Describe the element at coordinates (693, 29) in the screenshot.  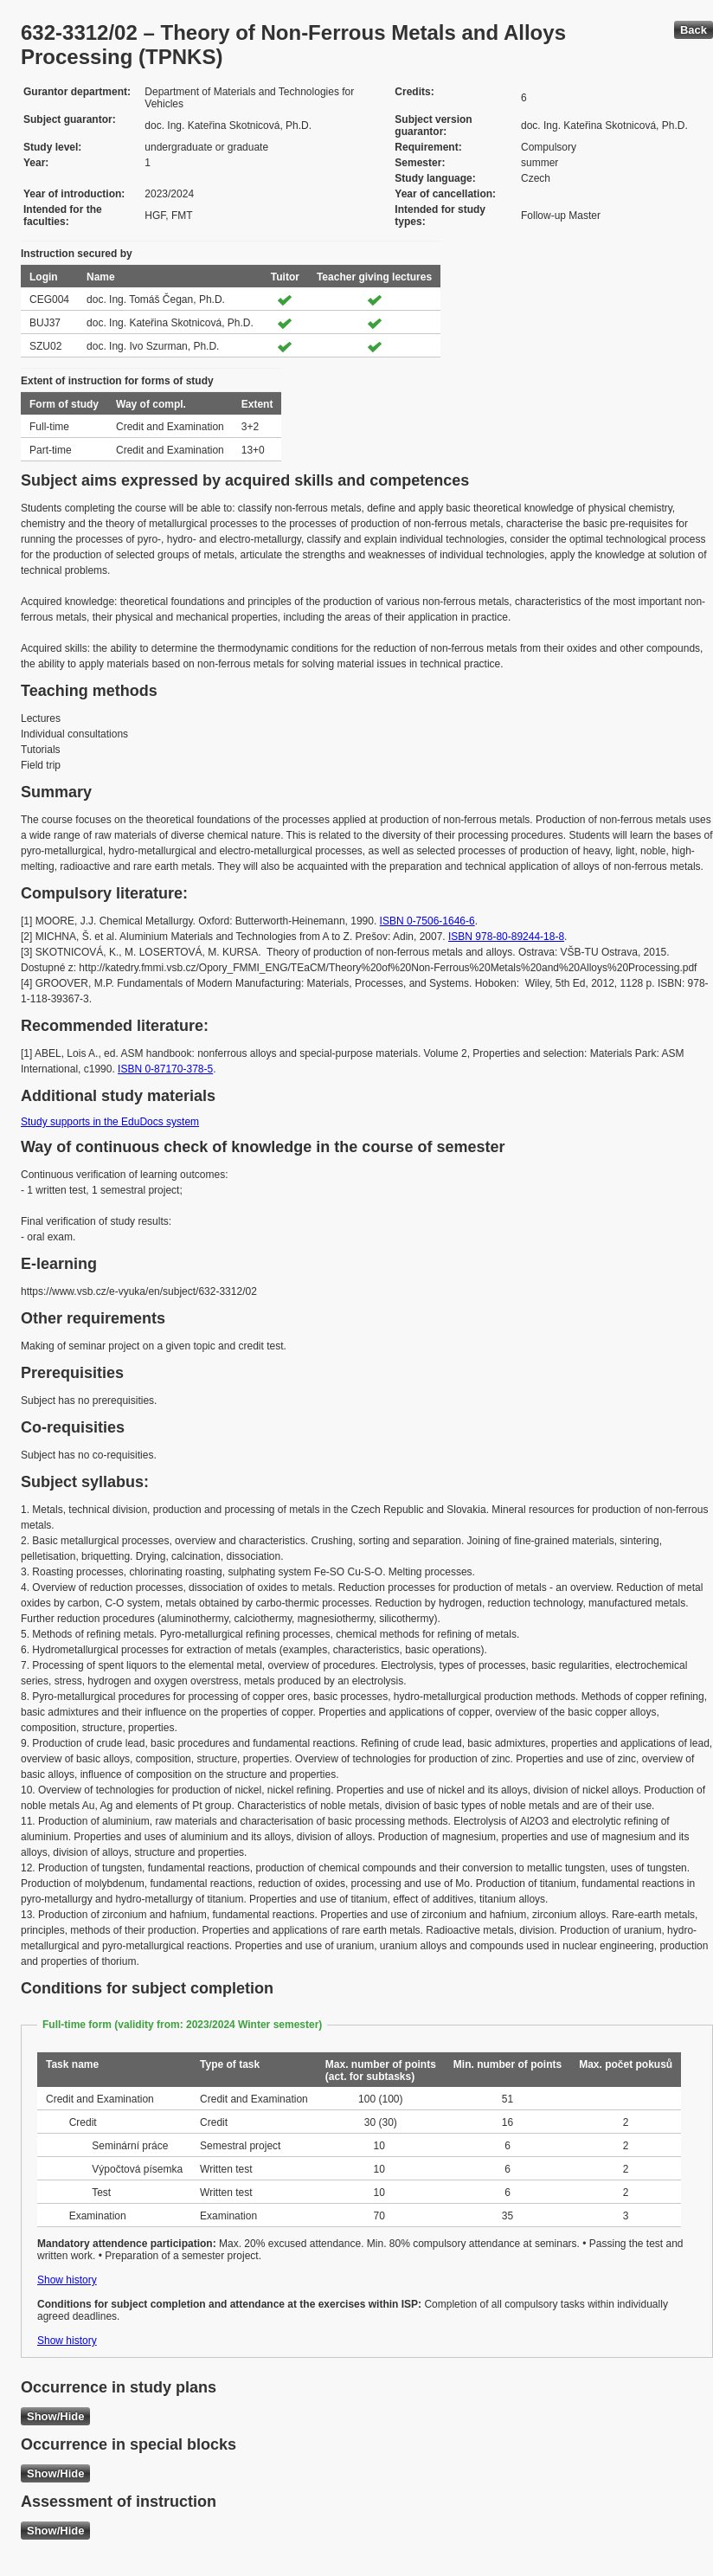
I see `Back` at that location.